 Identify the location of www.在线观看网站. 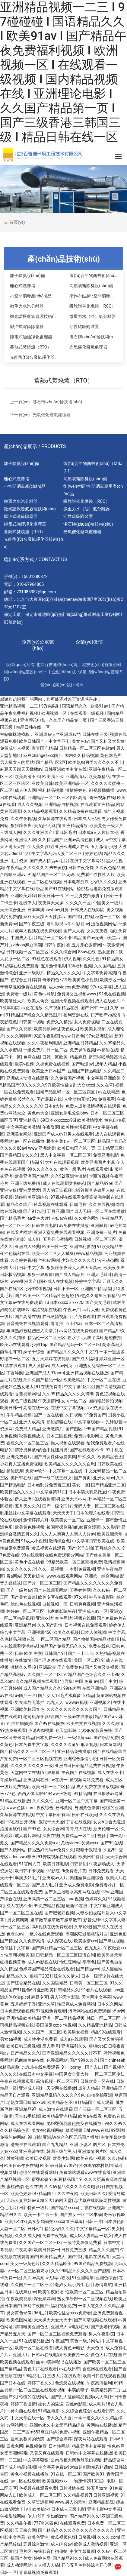
(64, 1576).